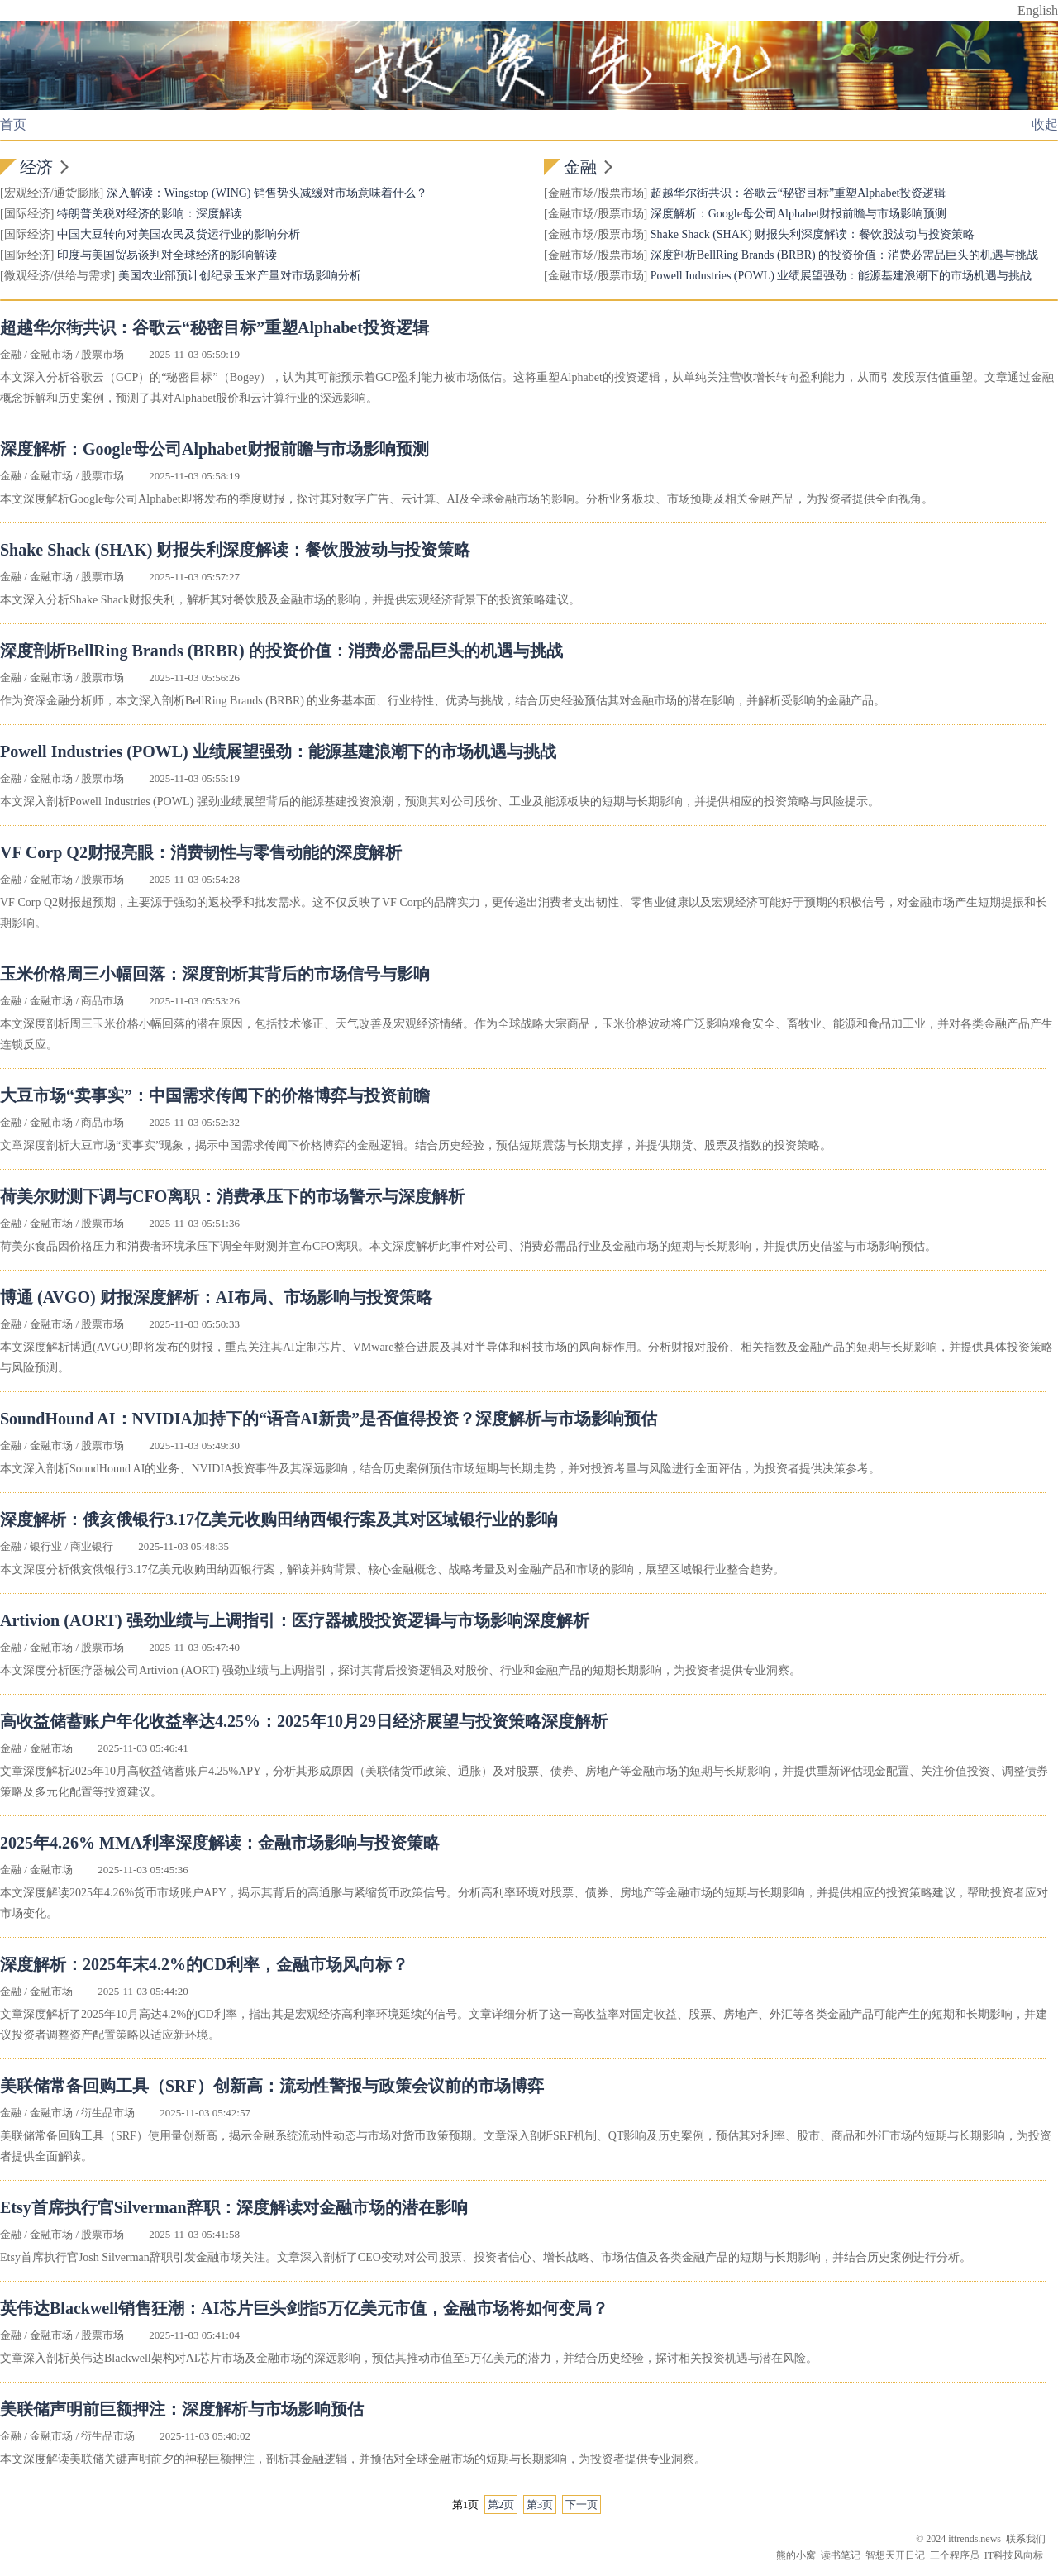  I want to click on 智想天开日记, so click(895, 2555).